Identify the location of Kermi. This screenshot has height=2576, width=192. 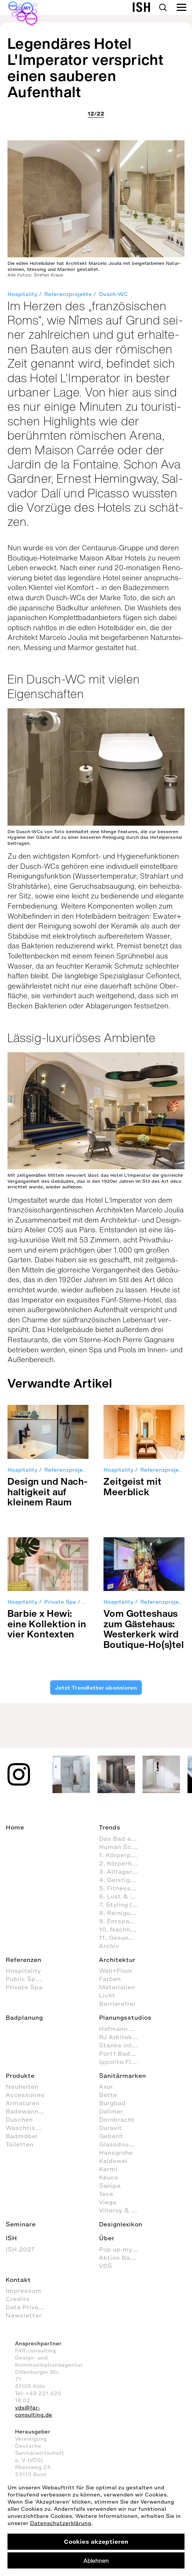
(108, 2169).